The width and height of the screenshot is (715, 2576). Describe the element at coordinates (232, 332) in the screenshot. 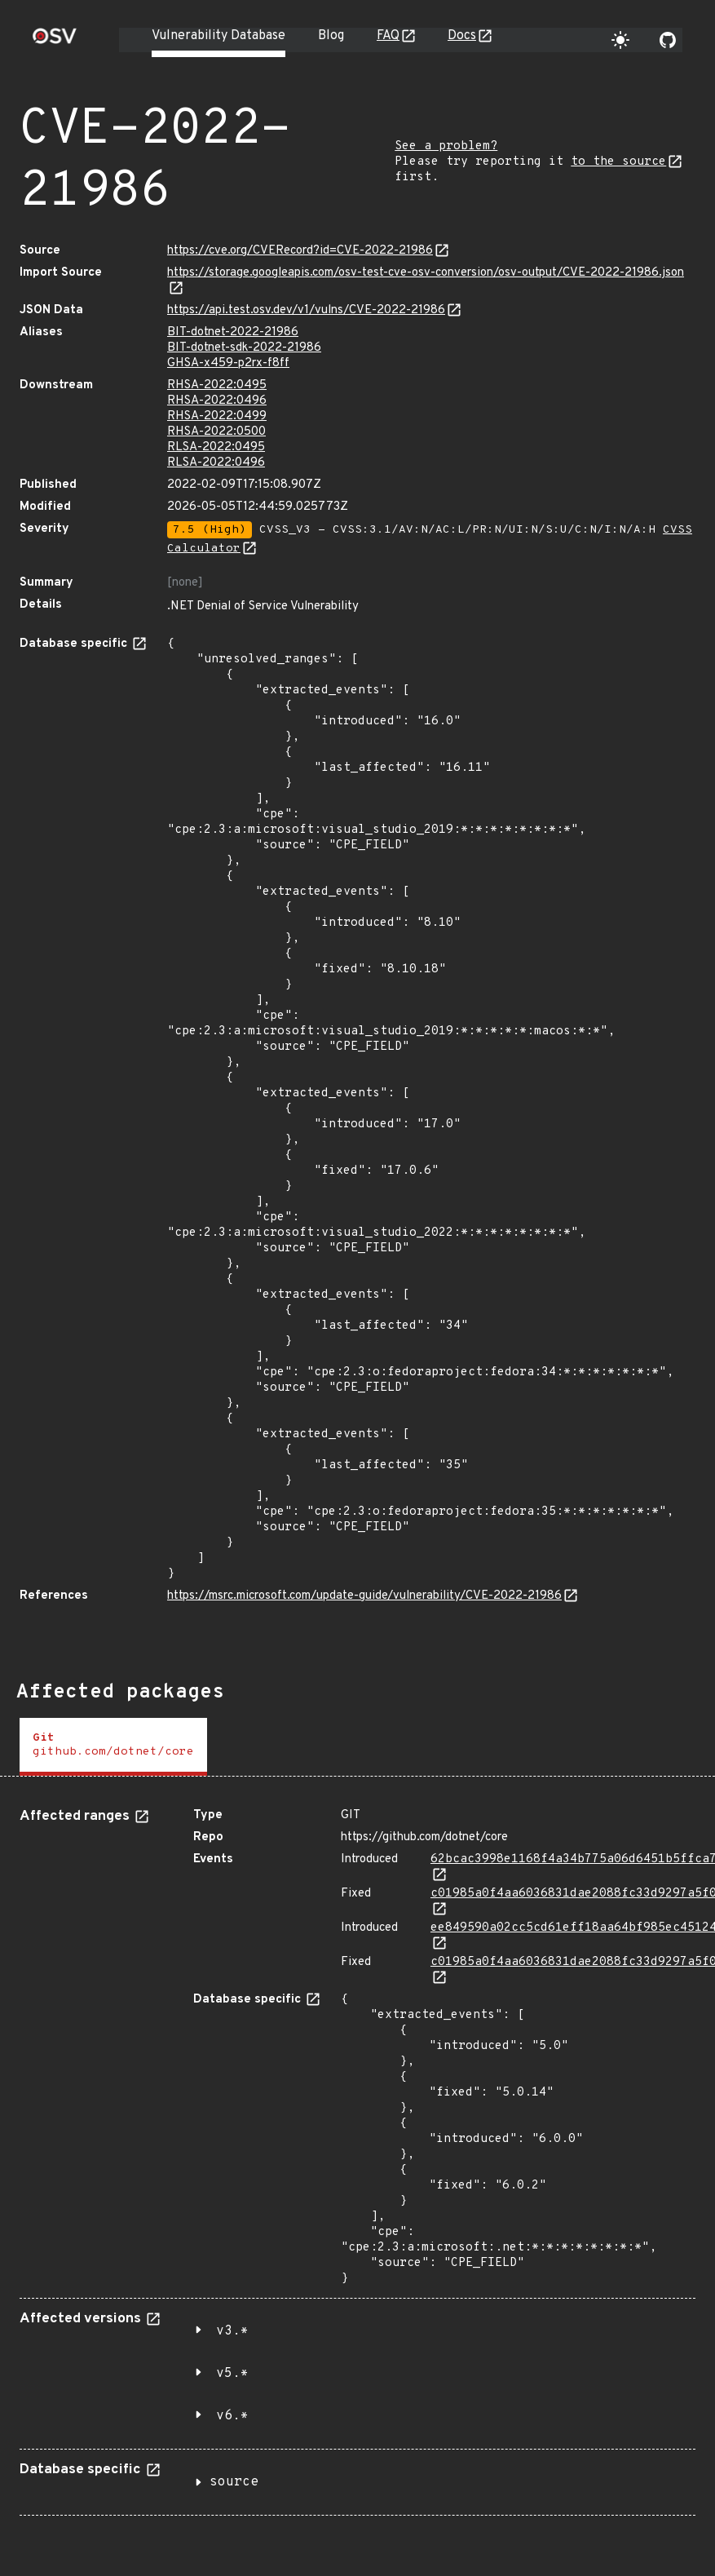

I see `BIT-dotnet-2022-21986` at that location.